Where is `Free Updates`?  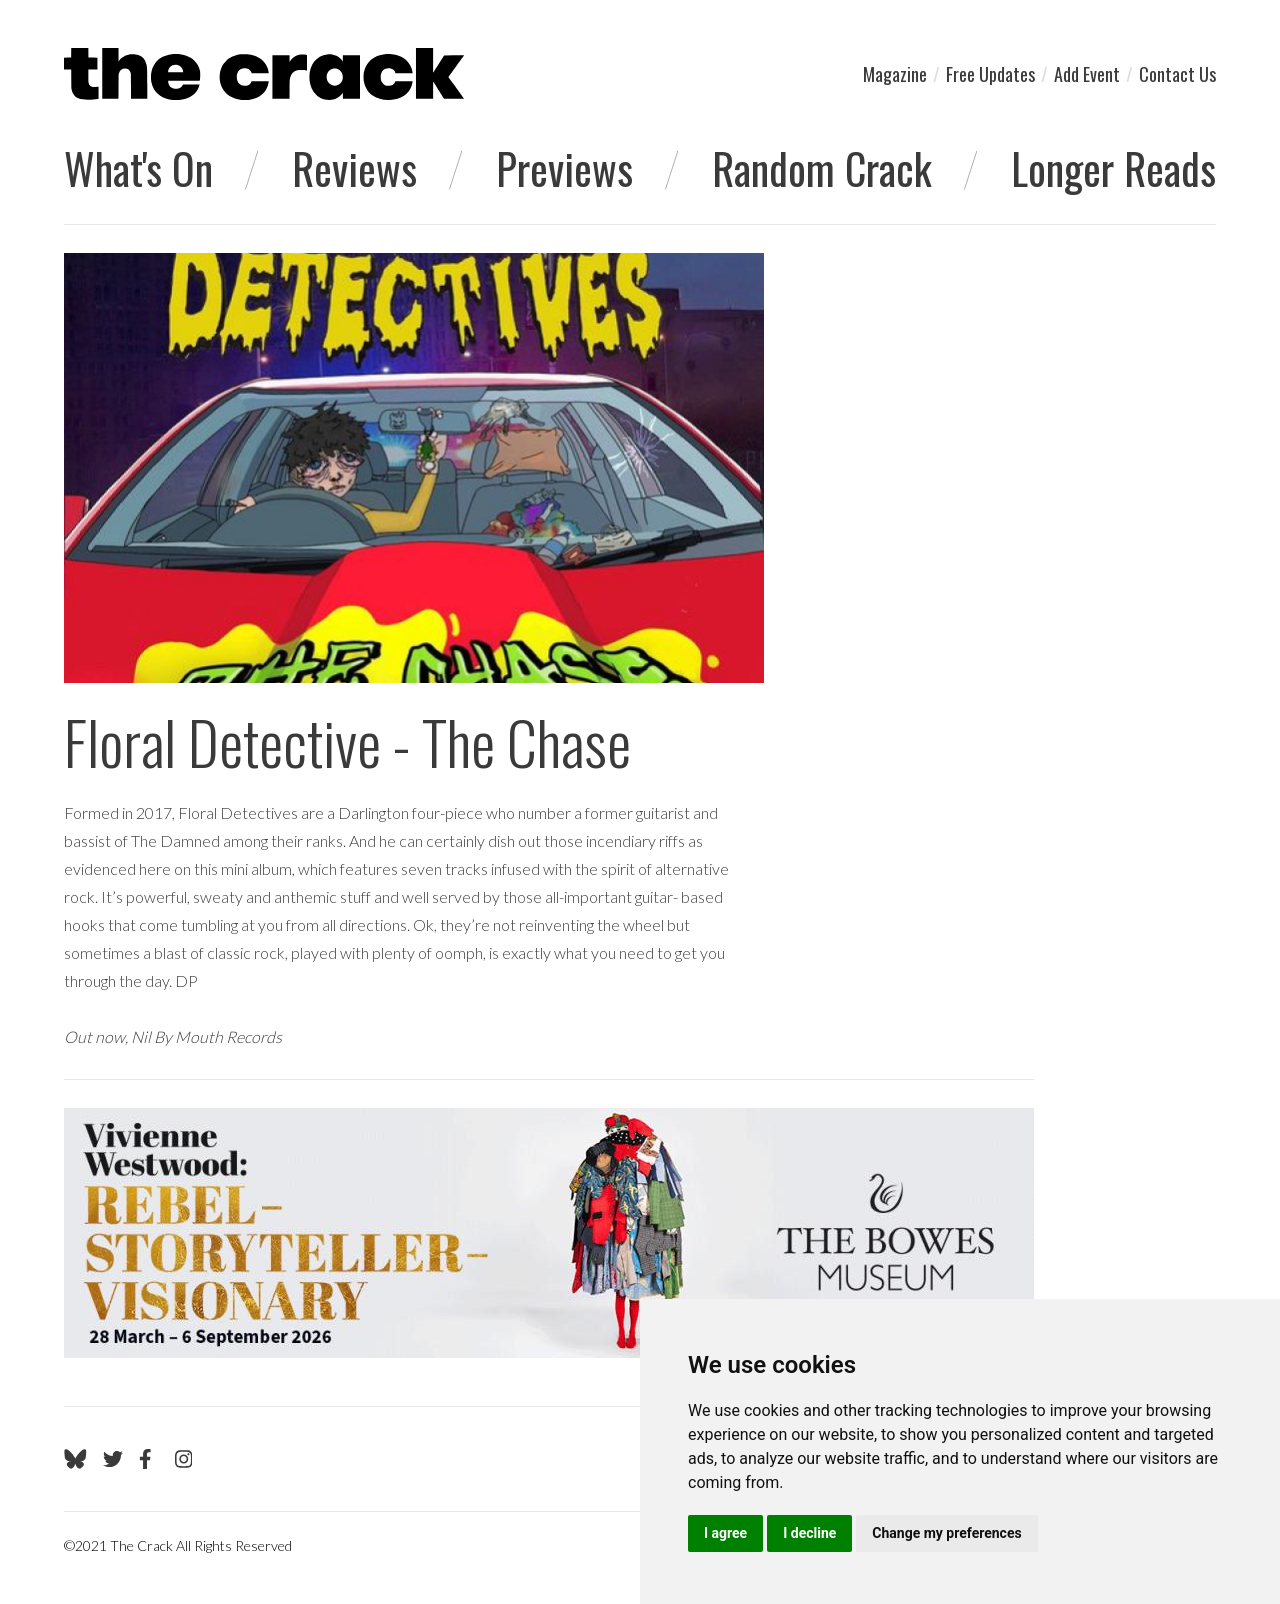 Free Updates is located at coordinates (990, 74).